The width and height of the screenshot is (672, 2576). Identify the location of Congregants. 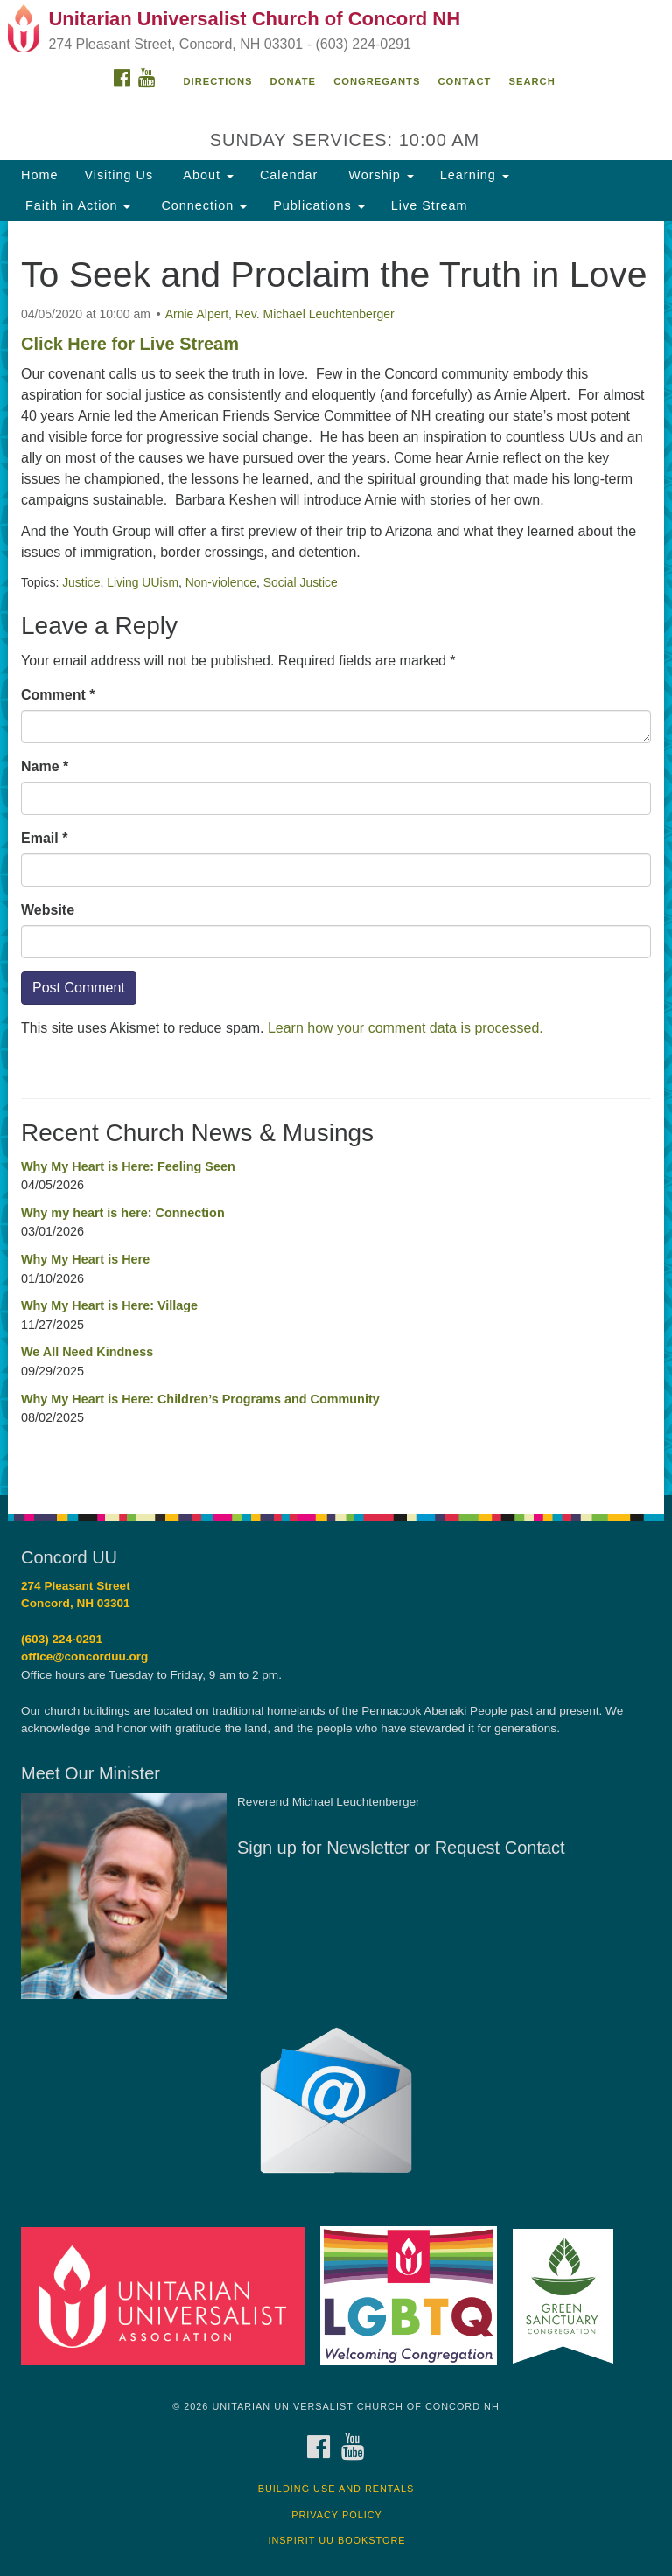
(376, 81).